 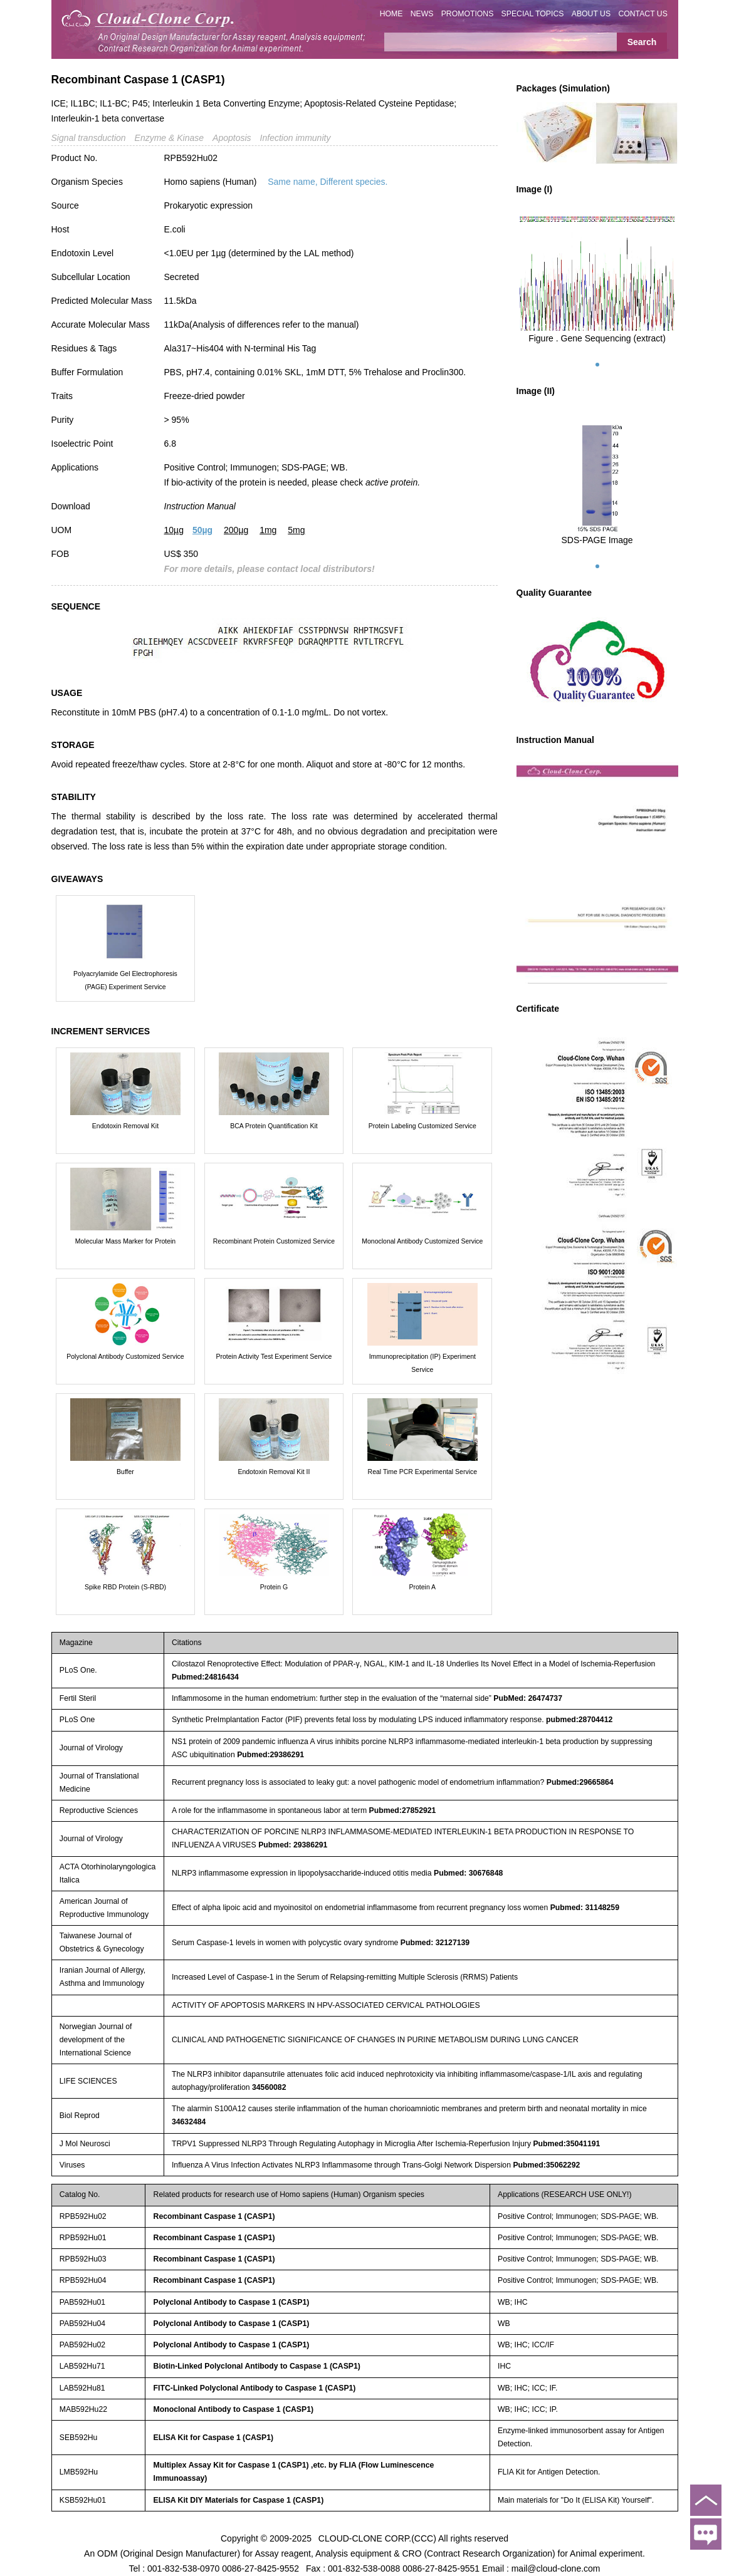 I want to click on CONTACT US, so click(x=643, y=13).